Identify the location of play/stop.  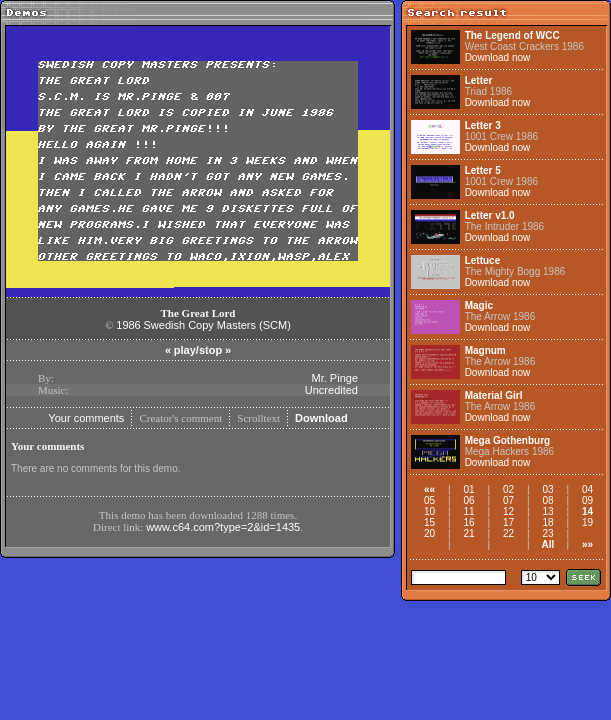
(198, 350).